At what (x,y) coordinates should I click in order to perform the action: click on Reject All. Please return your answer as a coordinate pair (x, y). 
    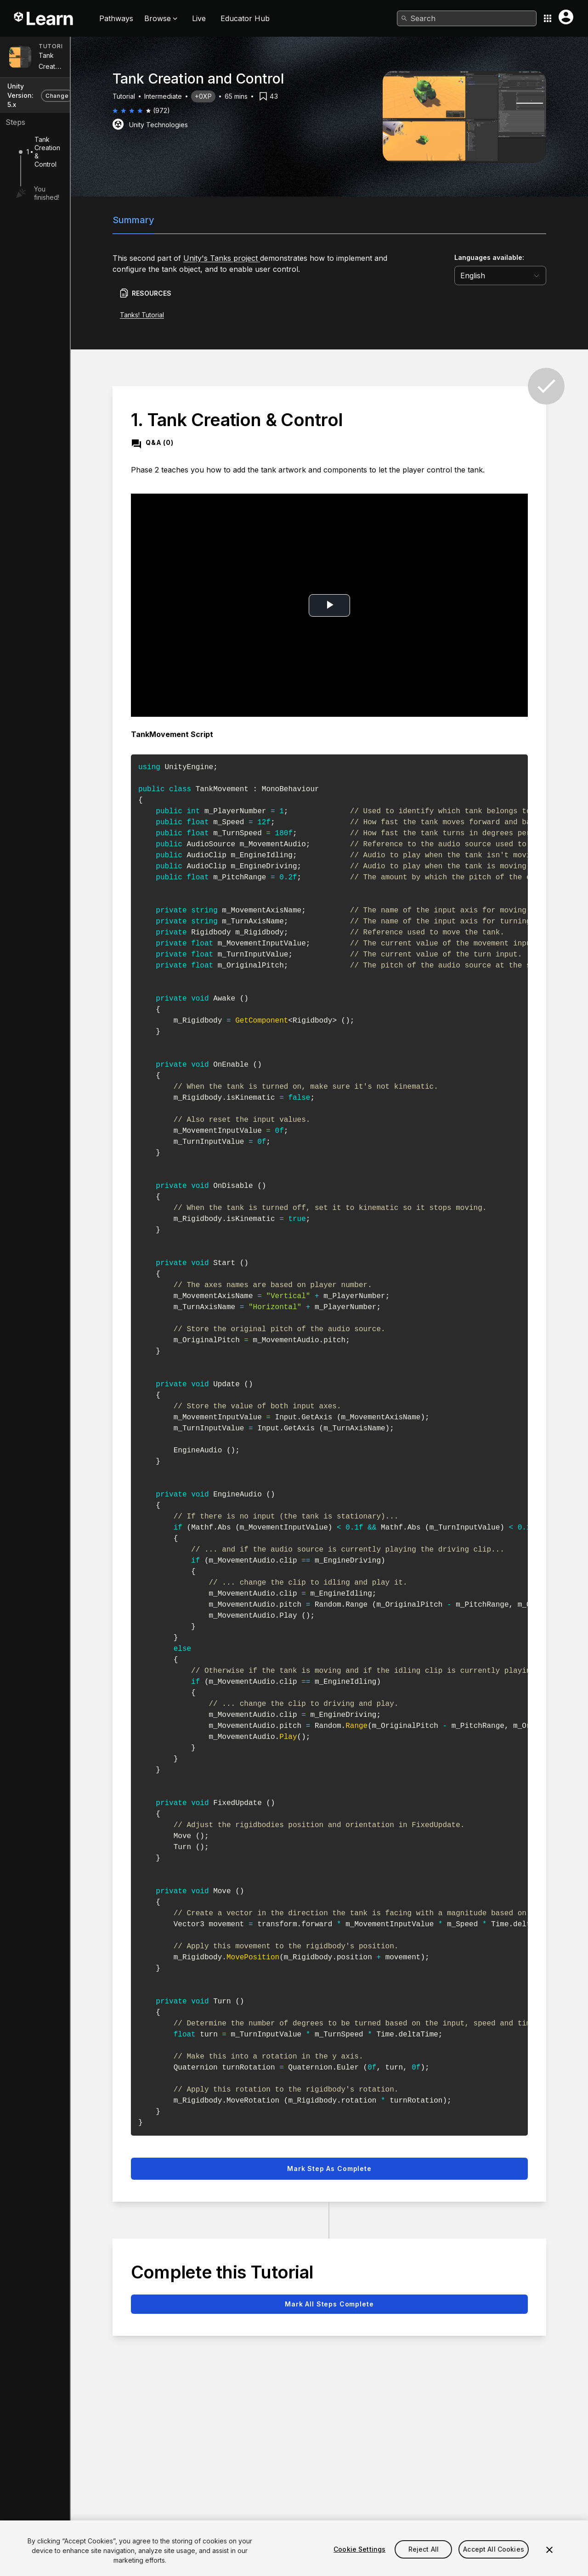
    Looking at the image, I should click on (423, 2562).